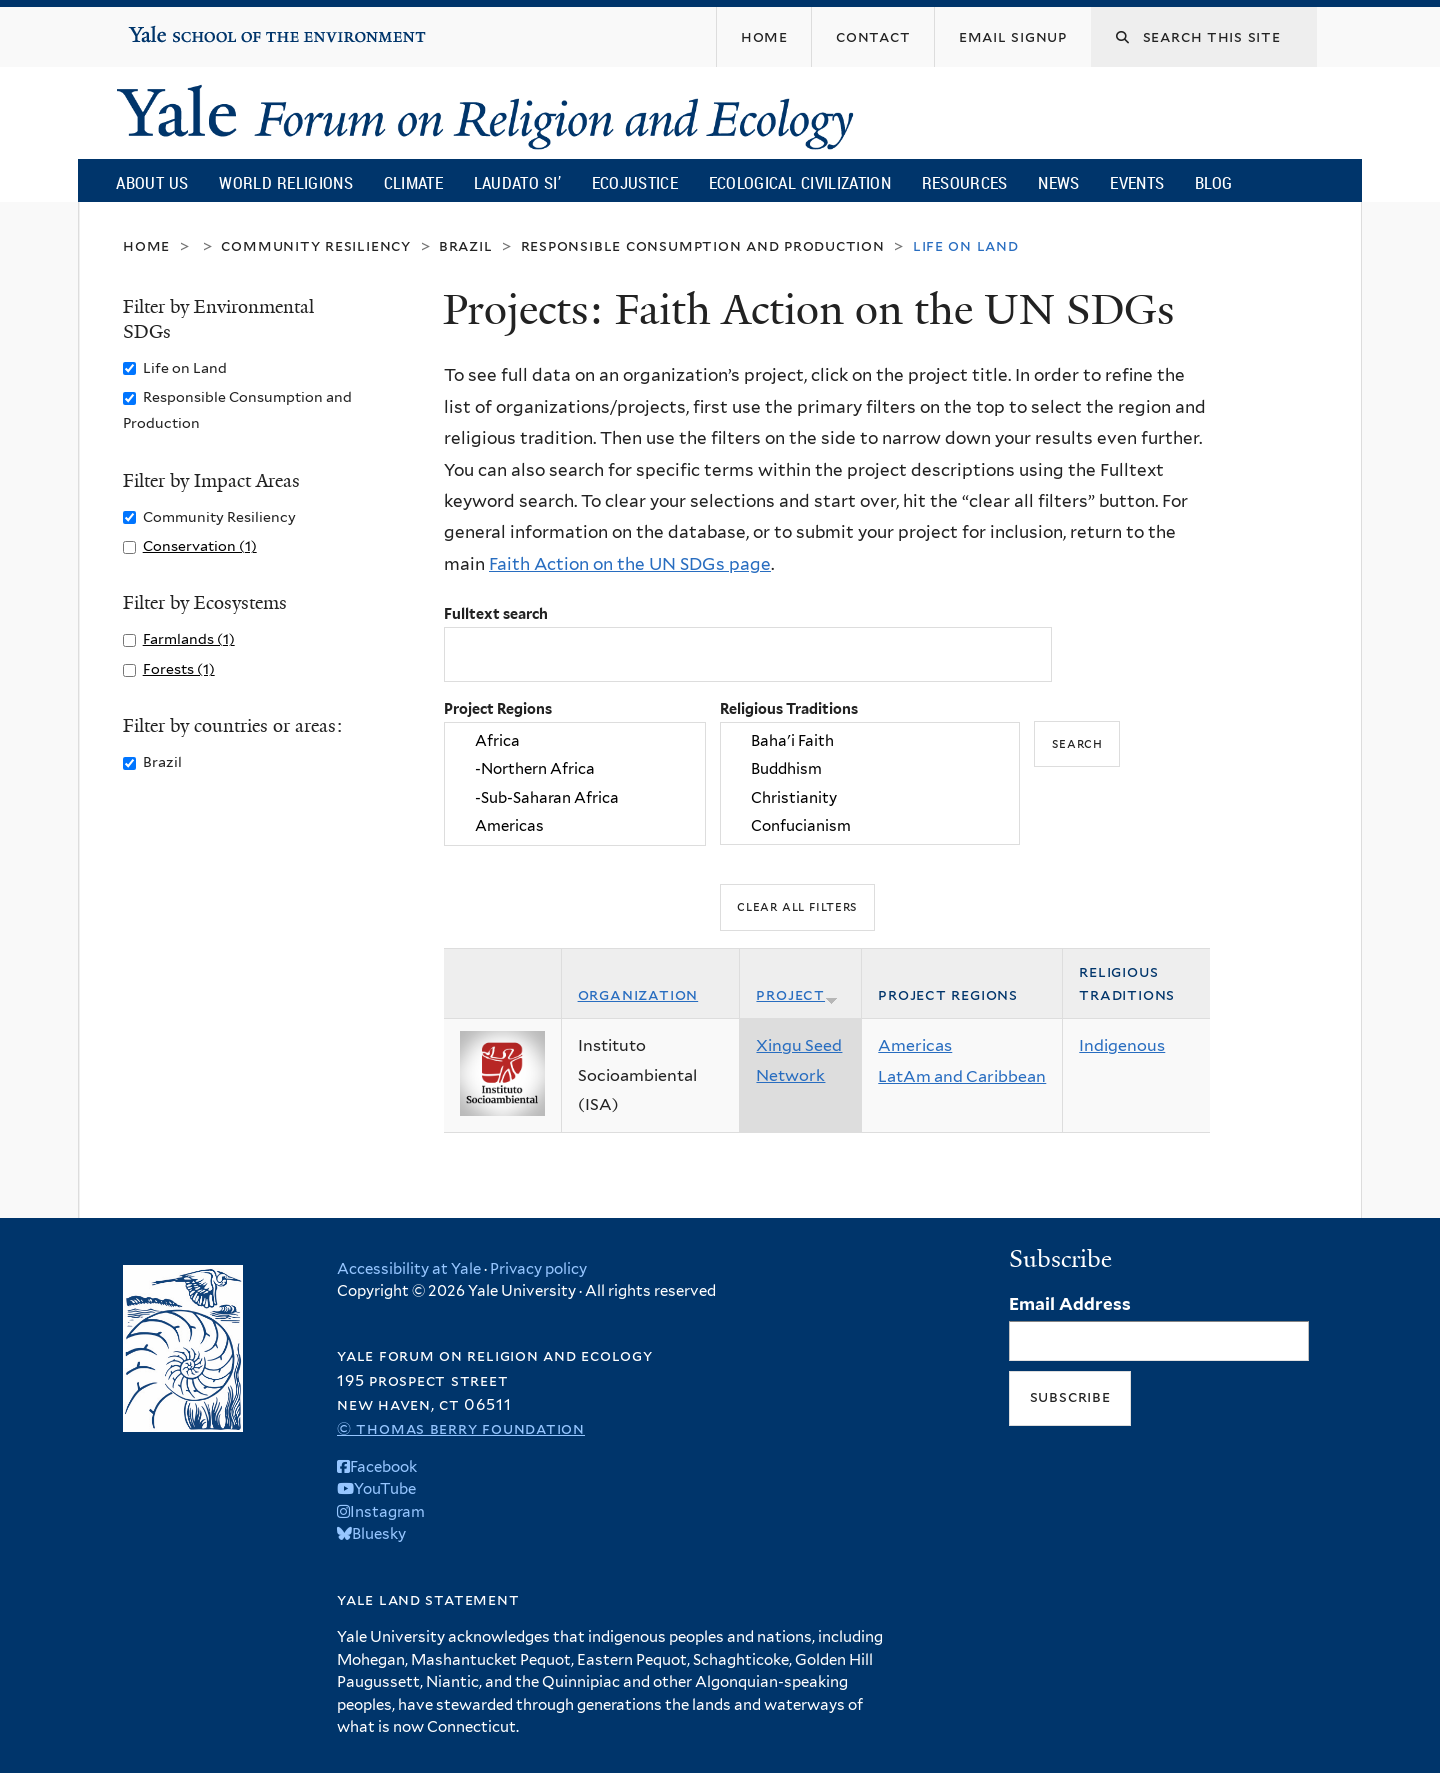 The height and width of the screenshot is (1773, 1440). What do you see at coordinates (1058, 182) in the screenshot?
I see `News` at bounding box center [1058, 182].